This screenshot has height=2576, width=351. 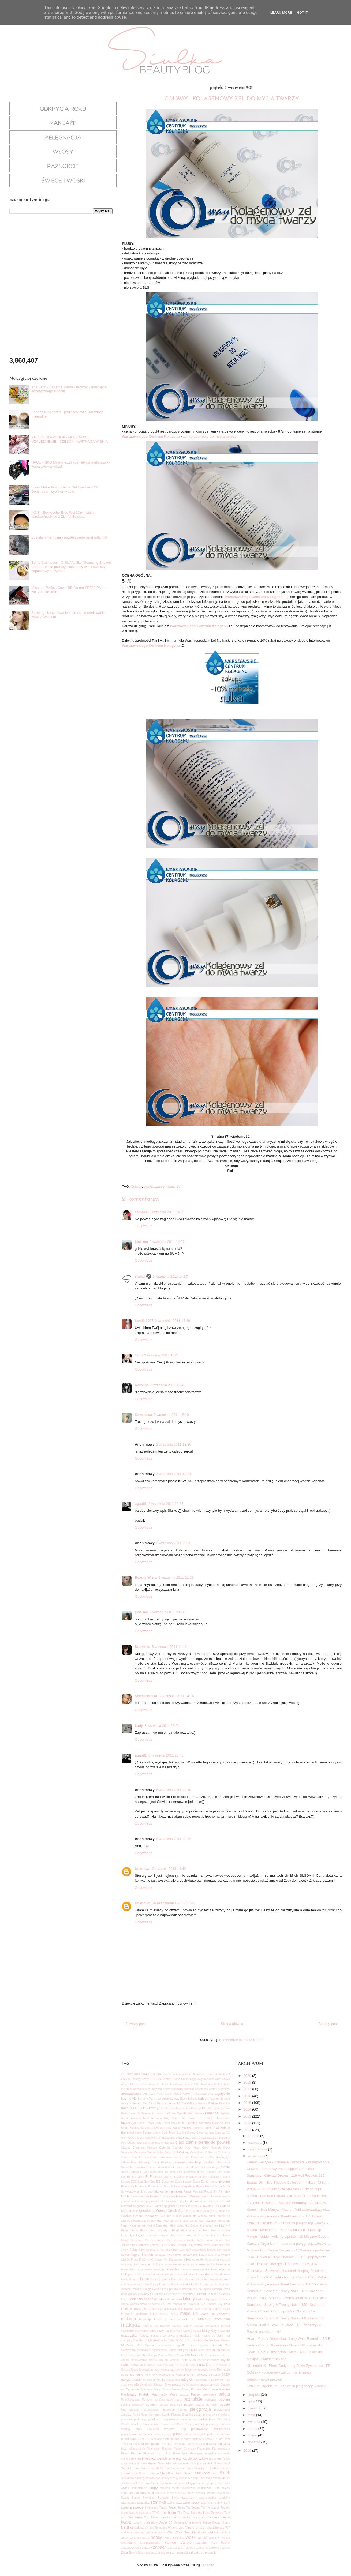 I want to click on body butter, so click(x=178, y=2123).